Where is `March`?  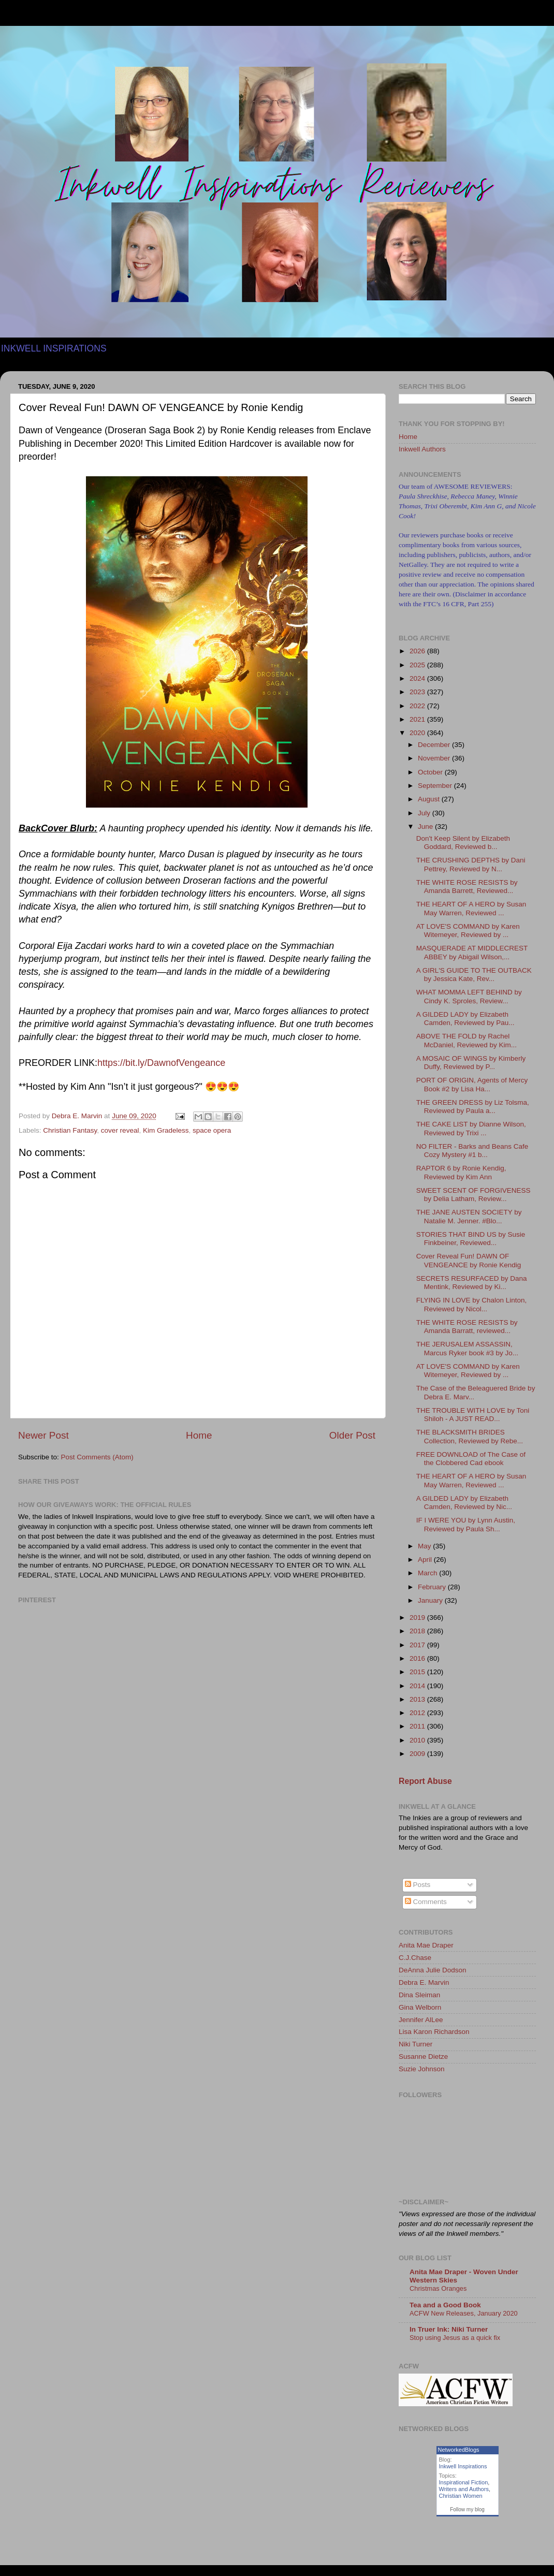 March is located at coordinates (428, 1573).